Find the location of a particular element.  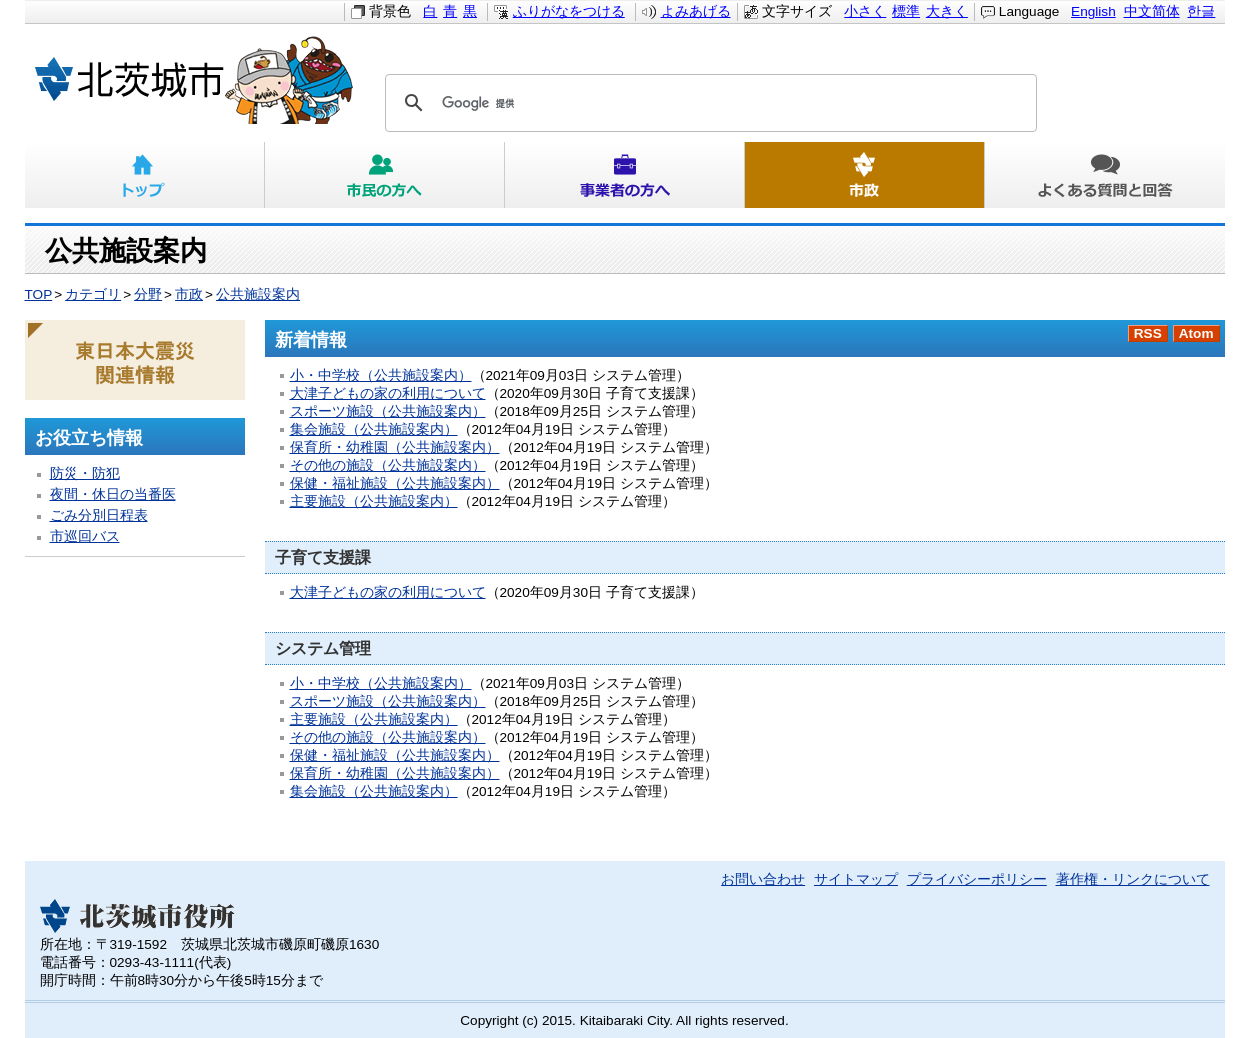

防災・防犯 is located at coordinates (85, 473).